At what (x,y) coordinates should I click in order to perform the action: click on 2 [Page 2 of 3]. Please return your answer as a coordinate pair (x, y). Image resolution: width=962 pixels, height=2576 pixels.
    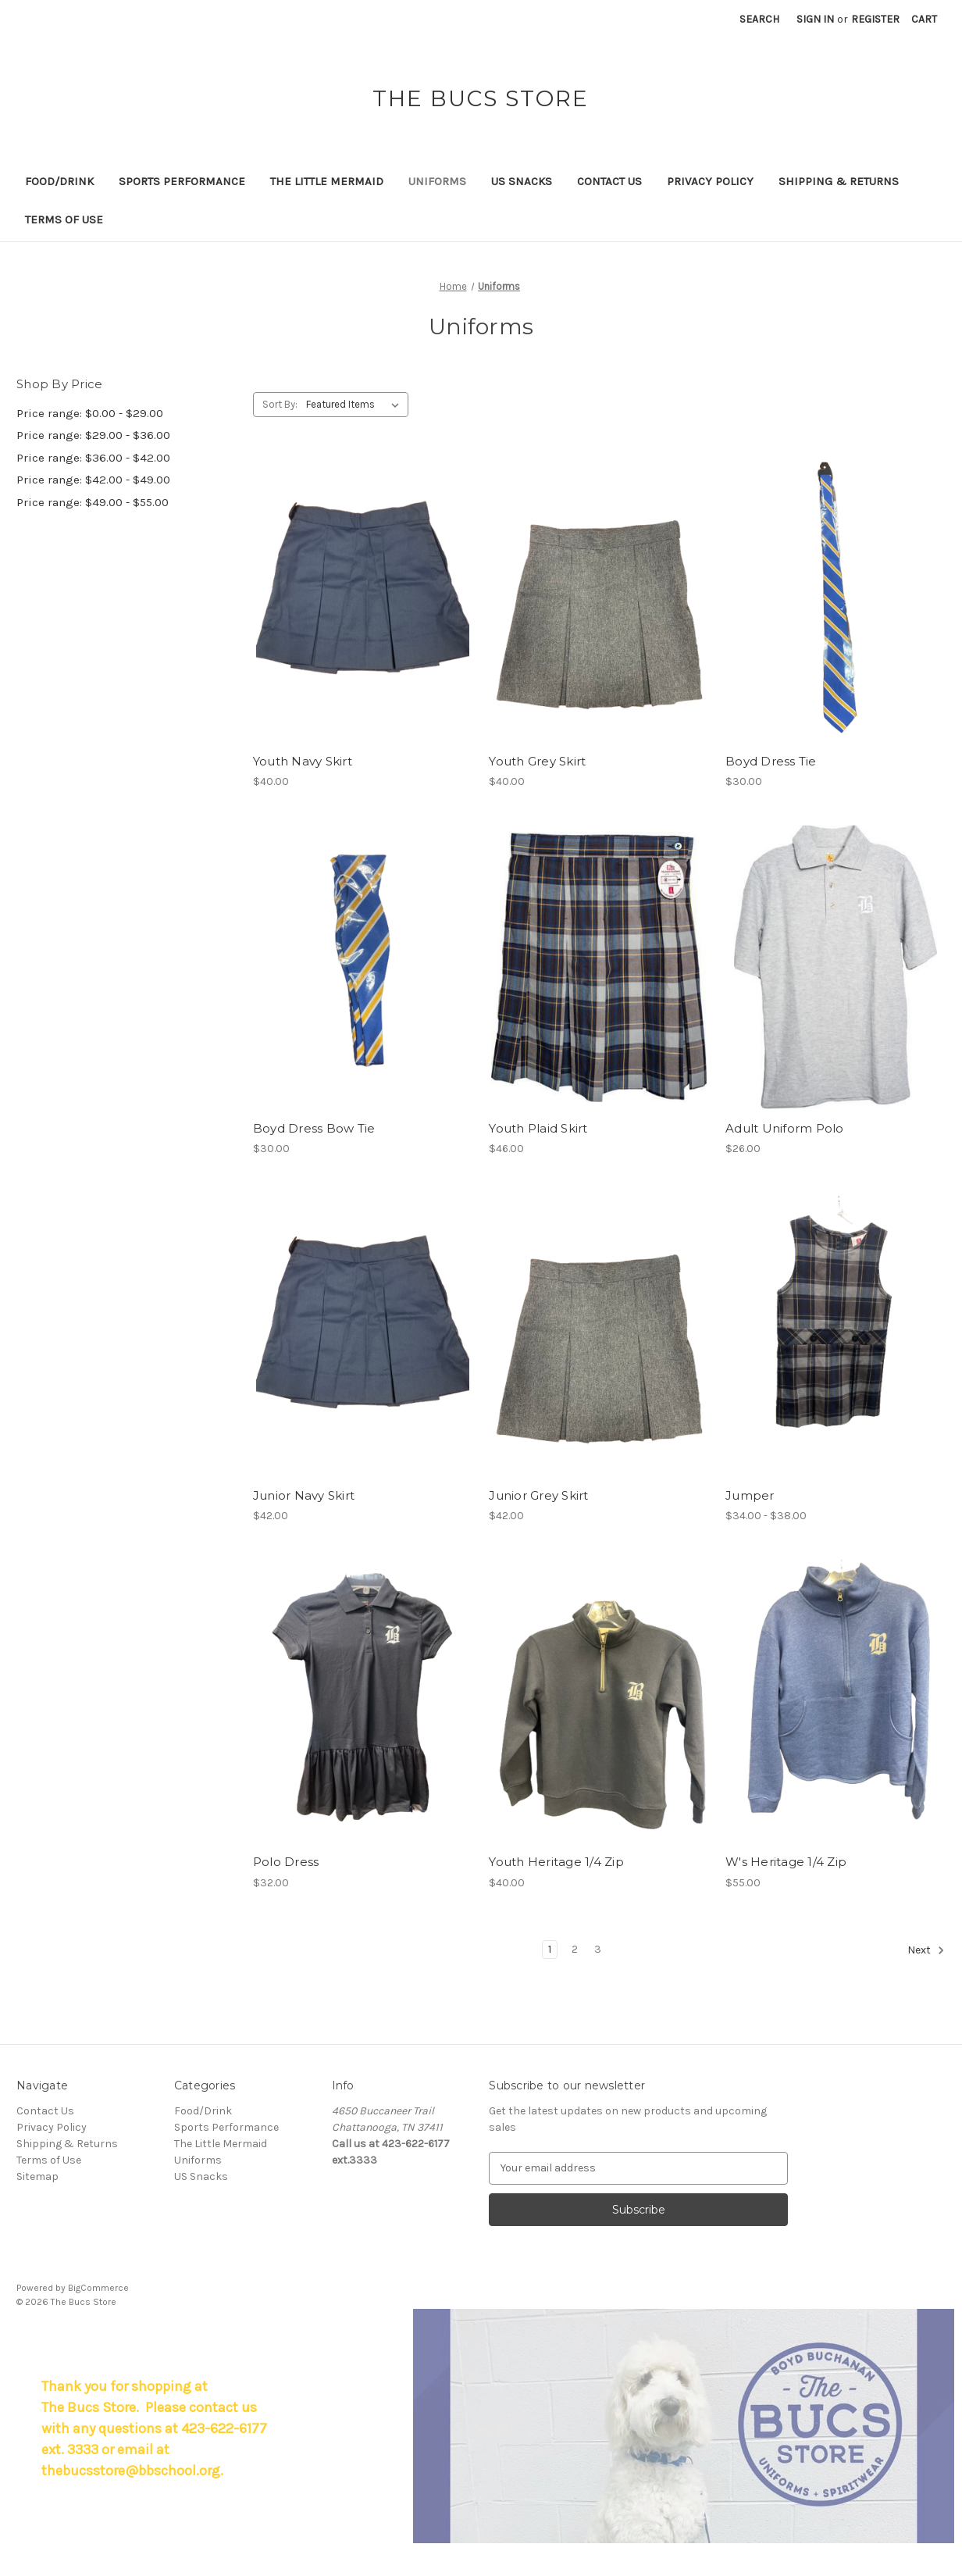
    Looking at the image, I should click on (575, 1949).